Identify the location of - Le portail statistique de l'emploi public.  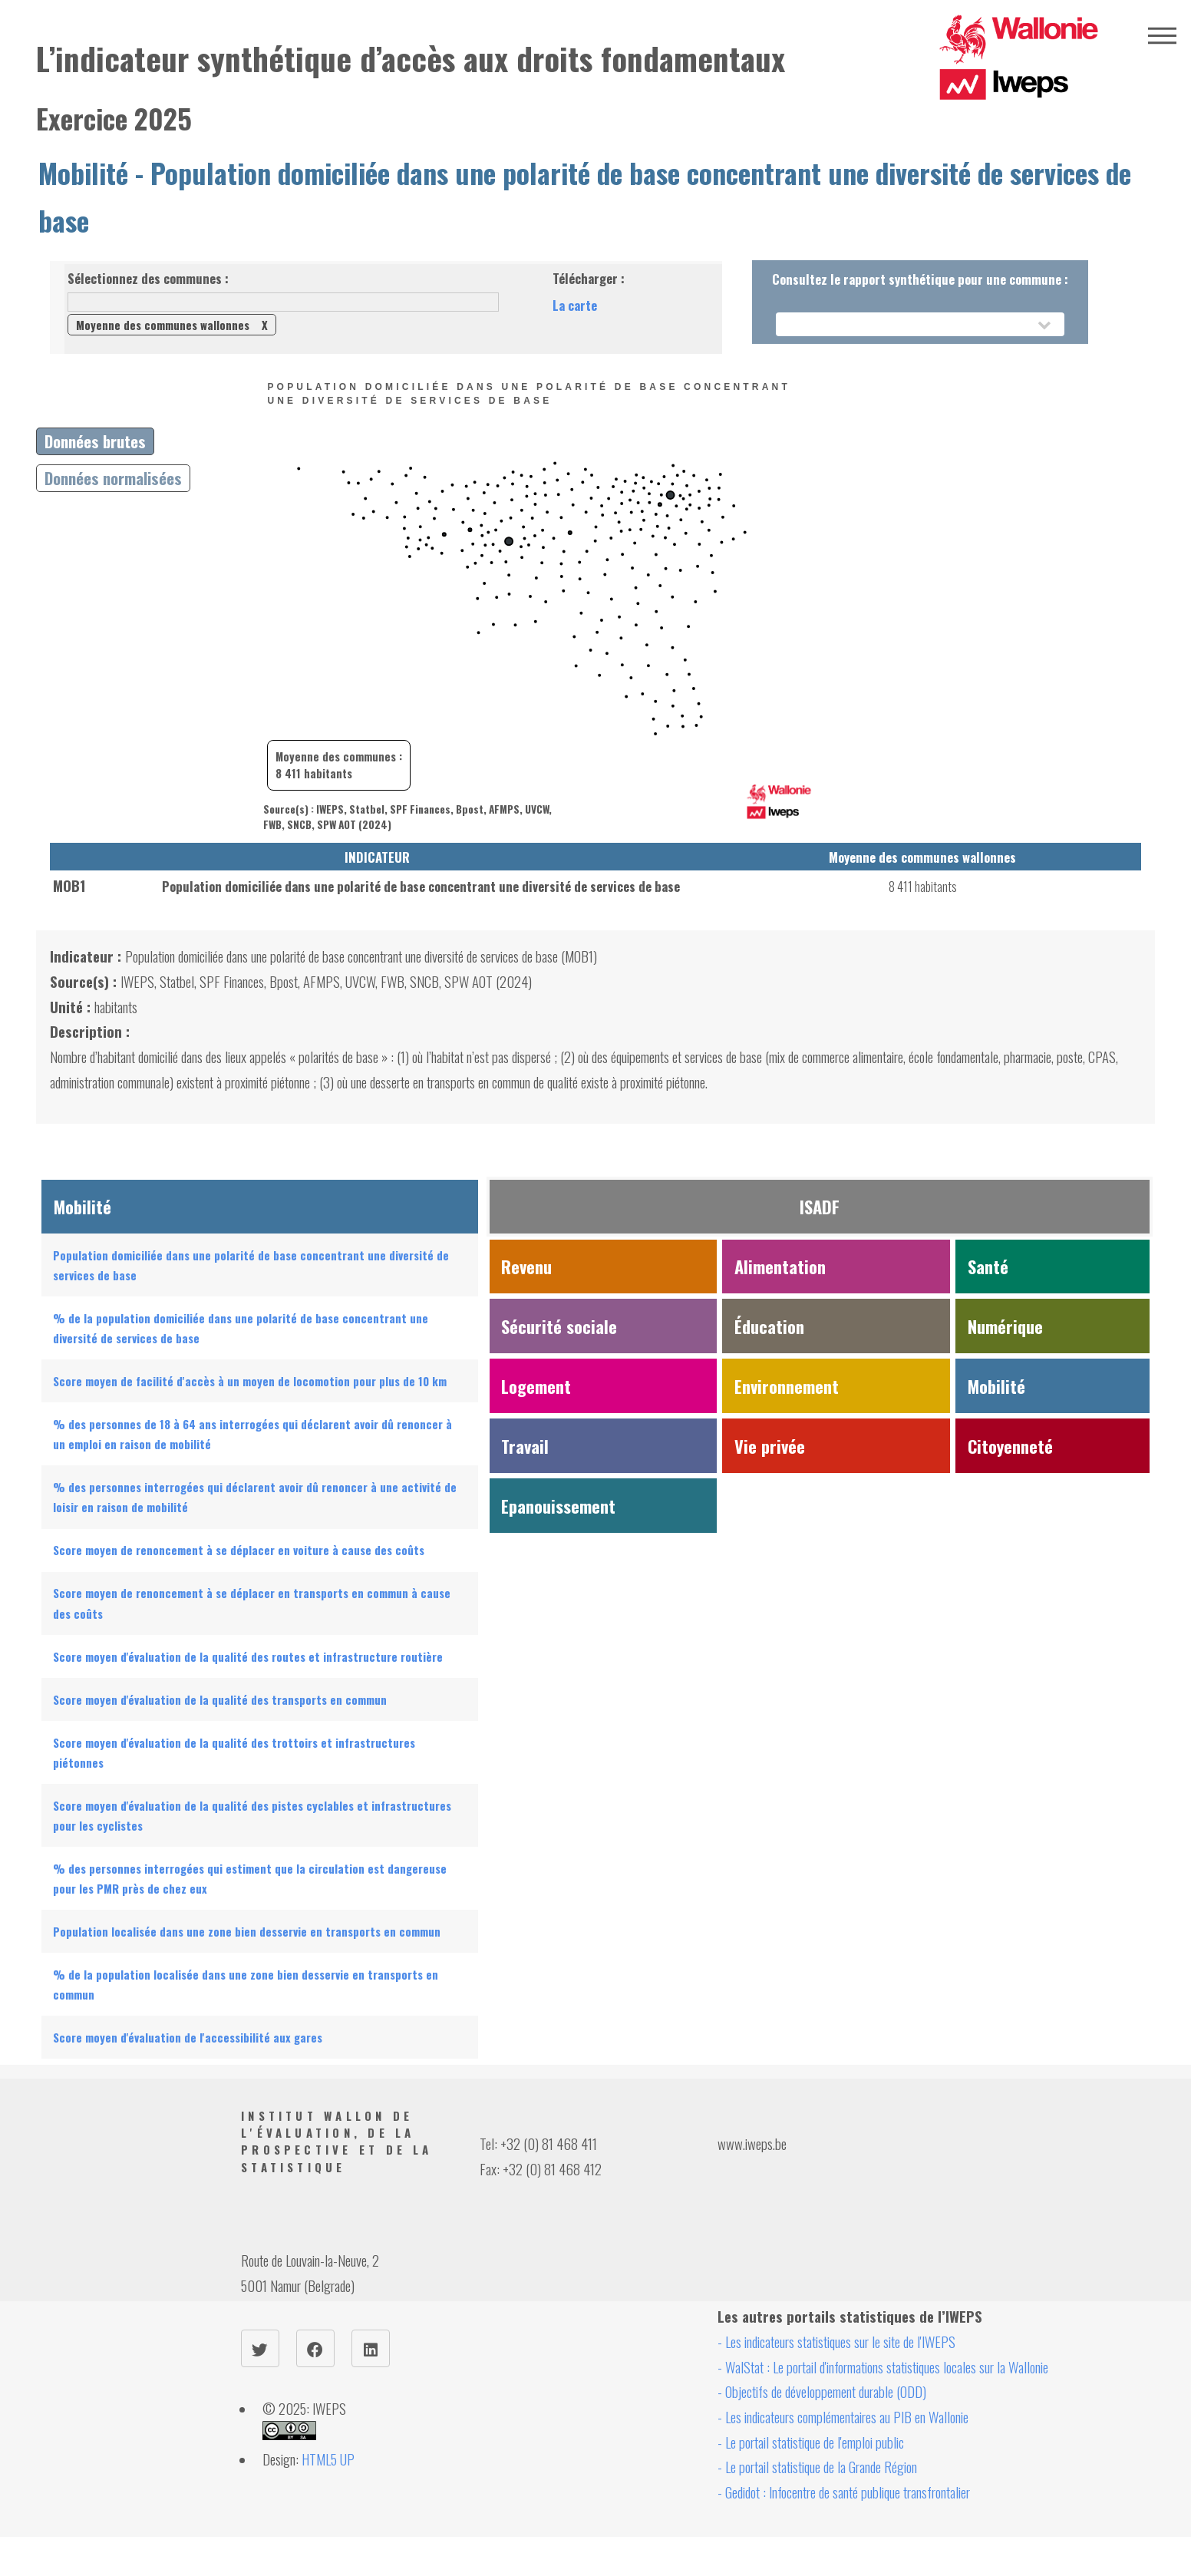
(811, 2442).